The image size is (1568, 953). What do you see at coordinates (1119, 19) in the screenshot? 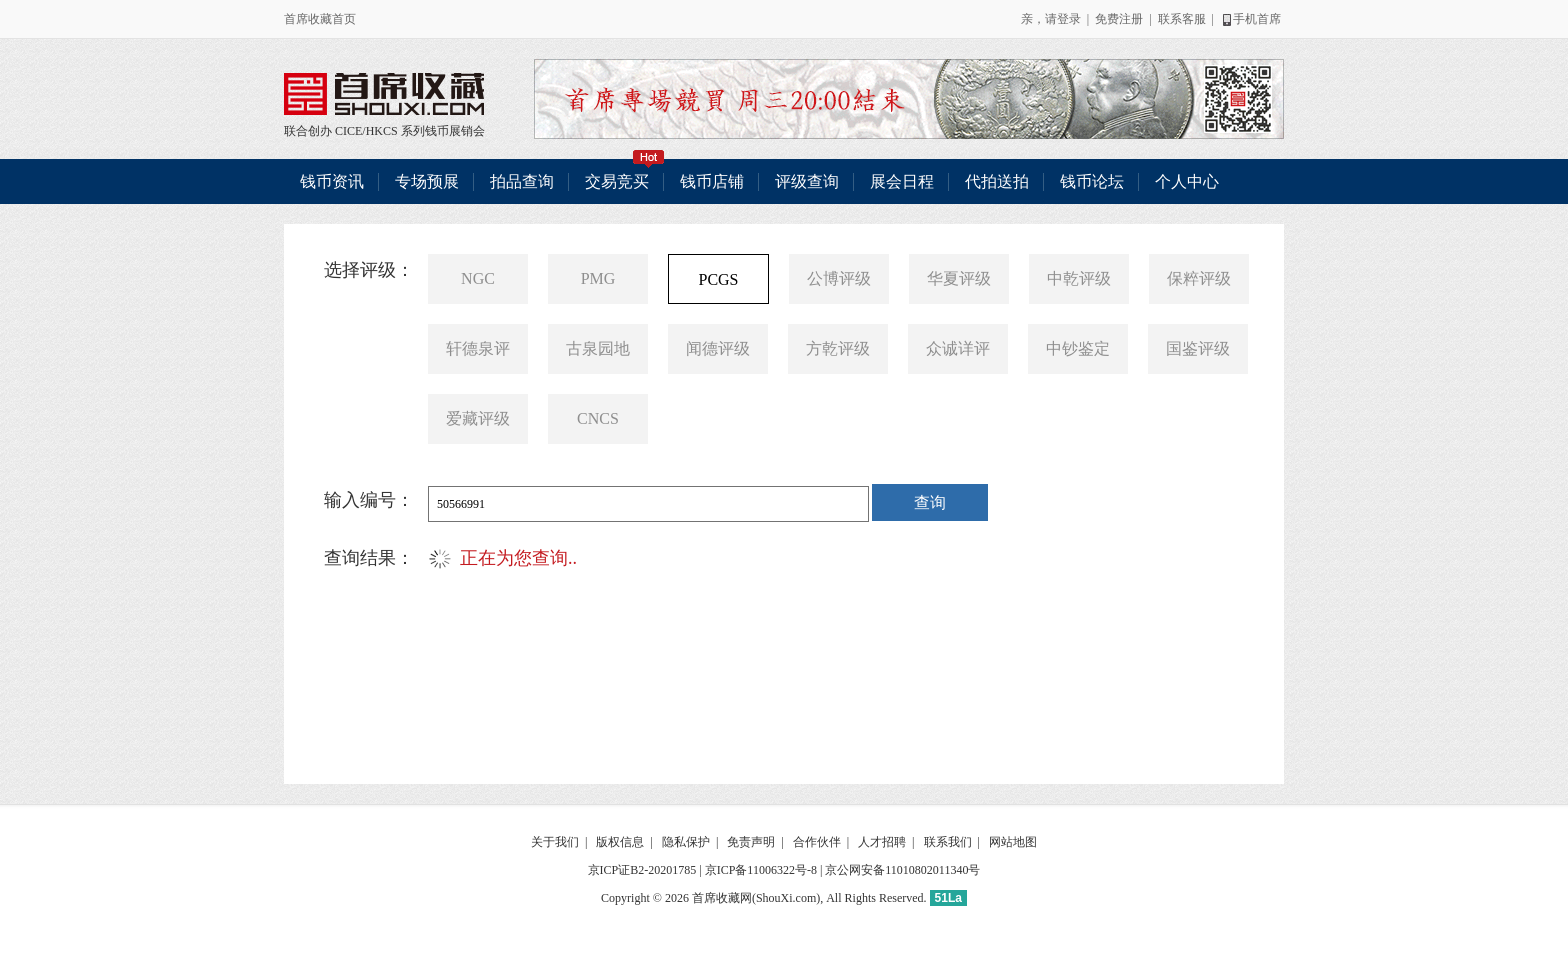
I see `免费注册` at bounding box center [1119, 19].